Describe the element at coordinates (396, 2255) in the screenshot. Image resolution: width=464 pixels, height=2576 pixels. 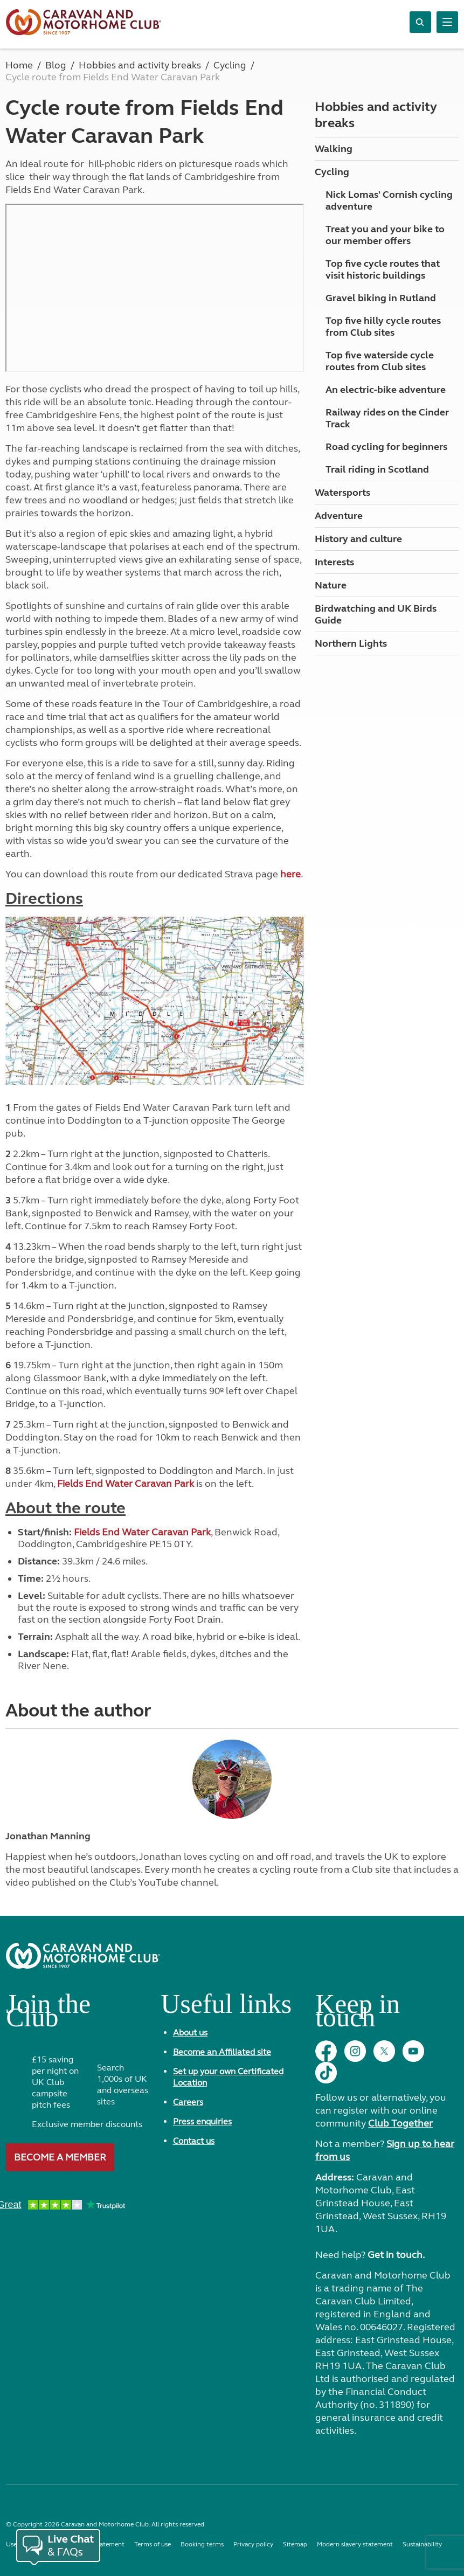
I see `Get in touch.` at that location.